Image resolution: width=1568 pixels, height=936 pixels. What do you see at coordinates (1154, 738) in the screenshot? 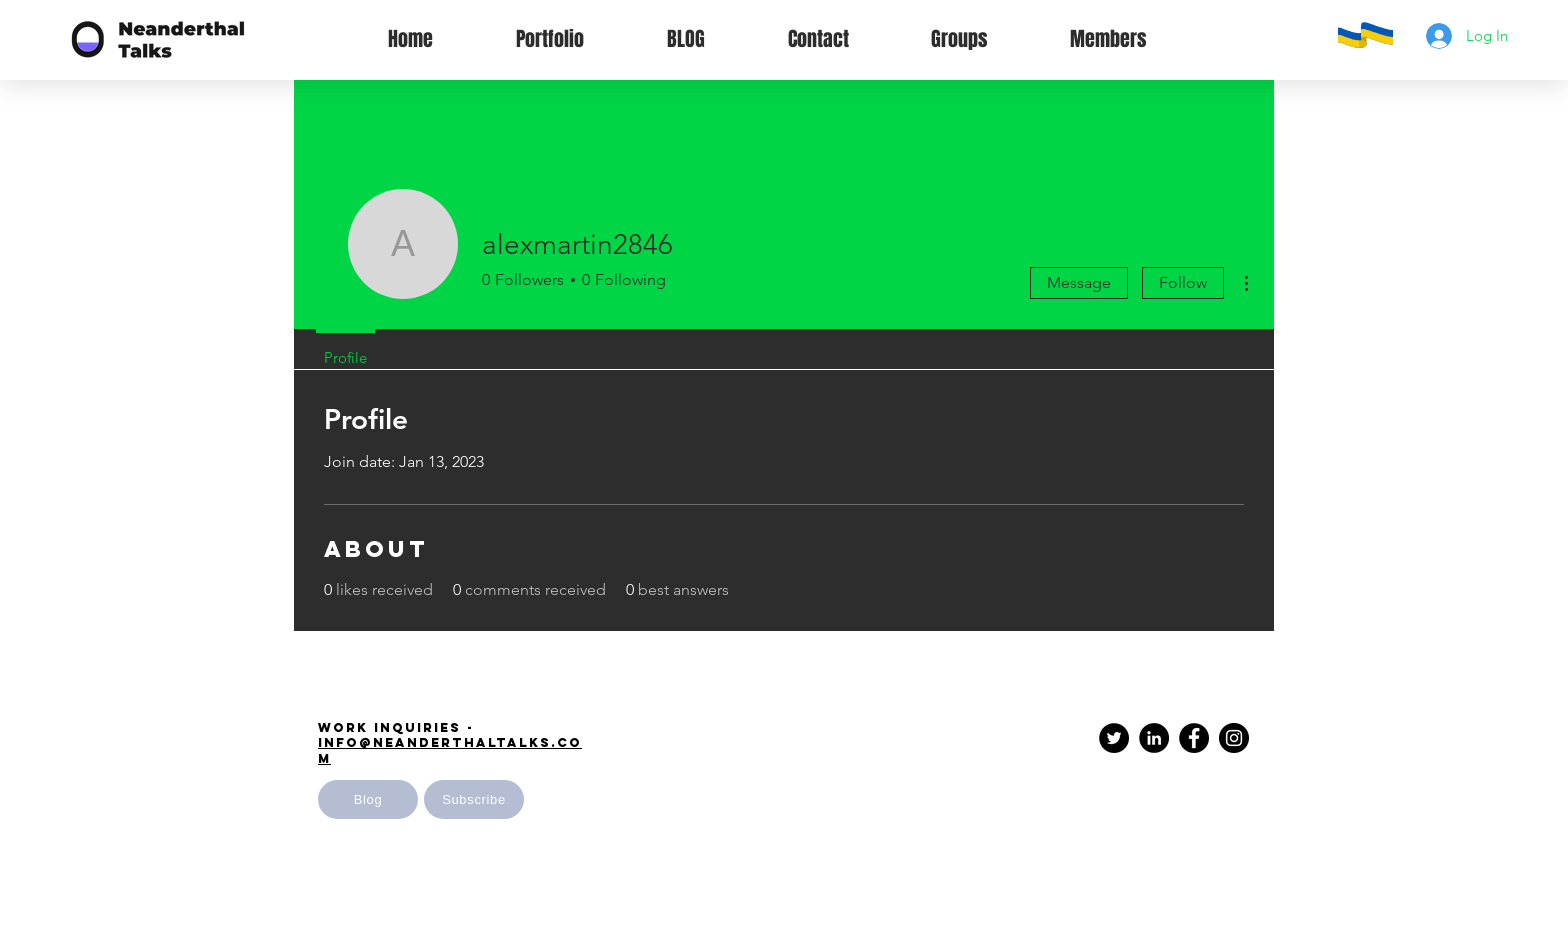
I see `[LinkedIn - Black Circle]` at bounding box center [1154, 738].